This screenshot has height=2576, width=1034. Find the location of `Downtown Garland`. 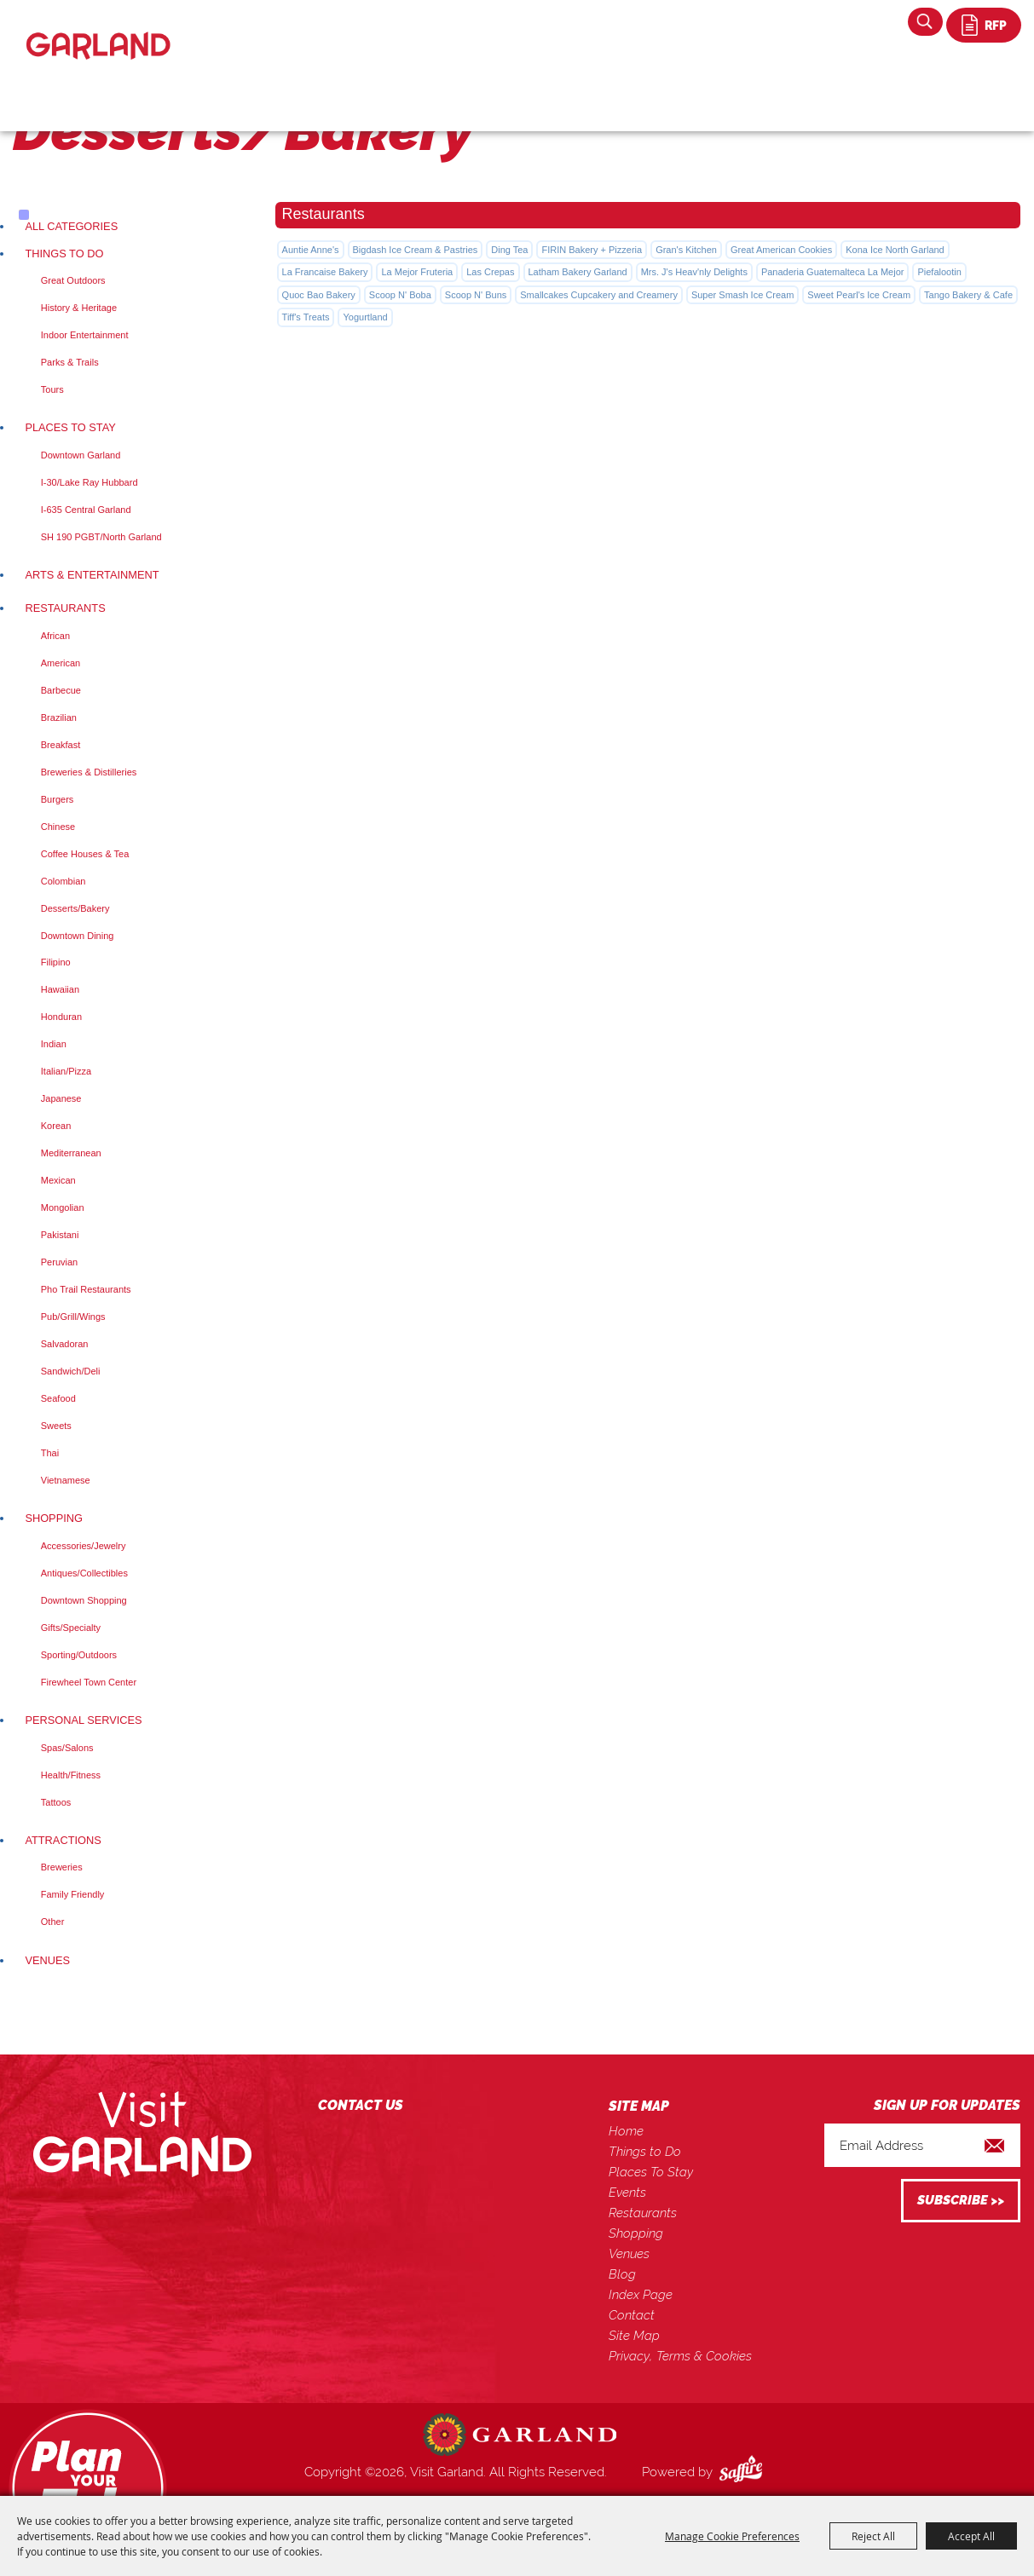

Downtown Garland is located at coordinates (81, 455).